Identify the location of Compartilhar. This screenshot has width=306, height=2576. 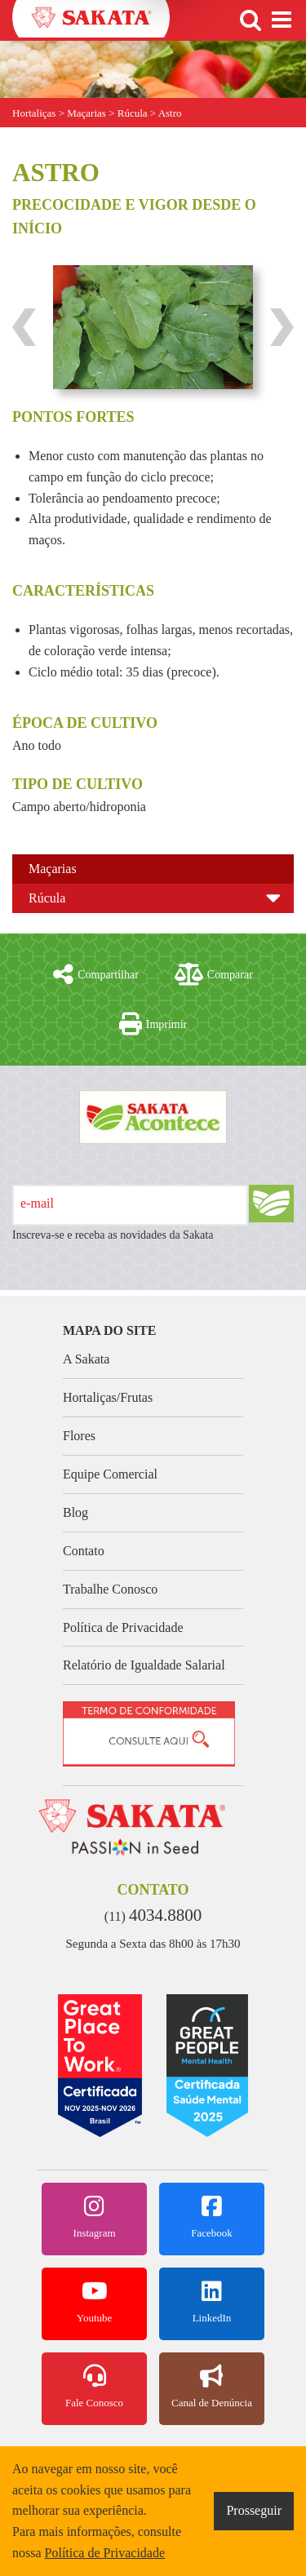
(96, 974).